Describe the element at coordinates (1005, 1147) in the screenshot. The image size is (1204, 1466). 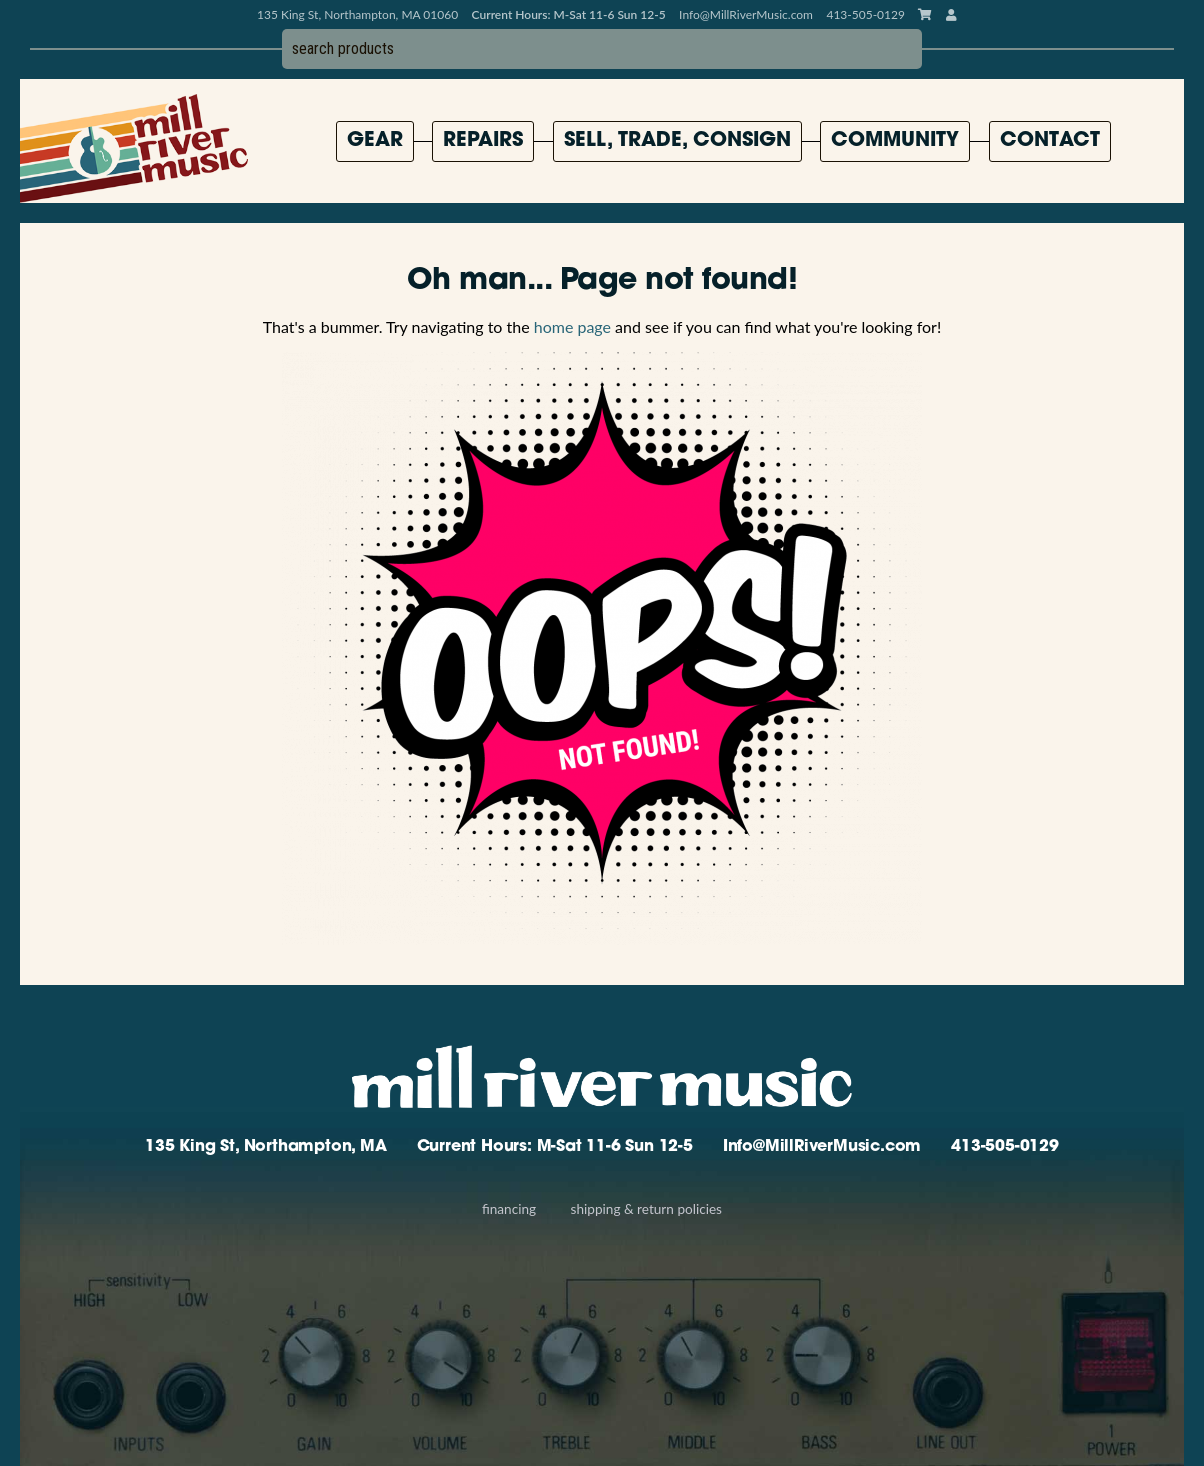
I see `413-505-0129` at that location.